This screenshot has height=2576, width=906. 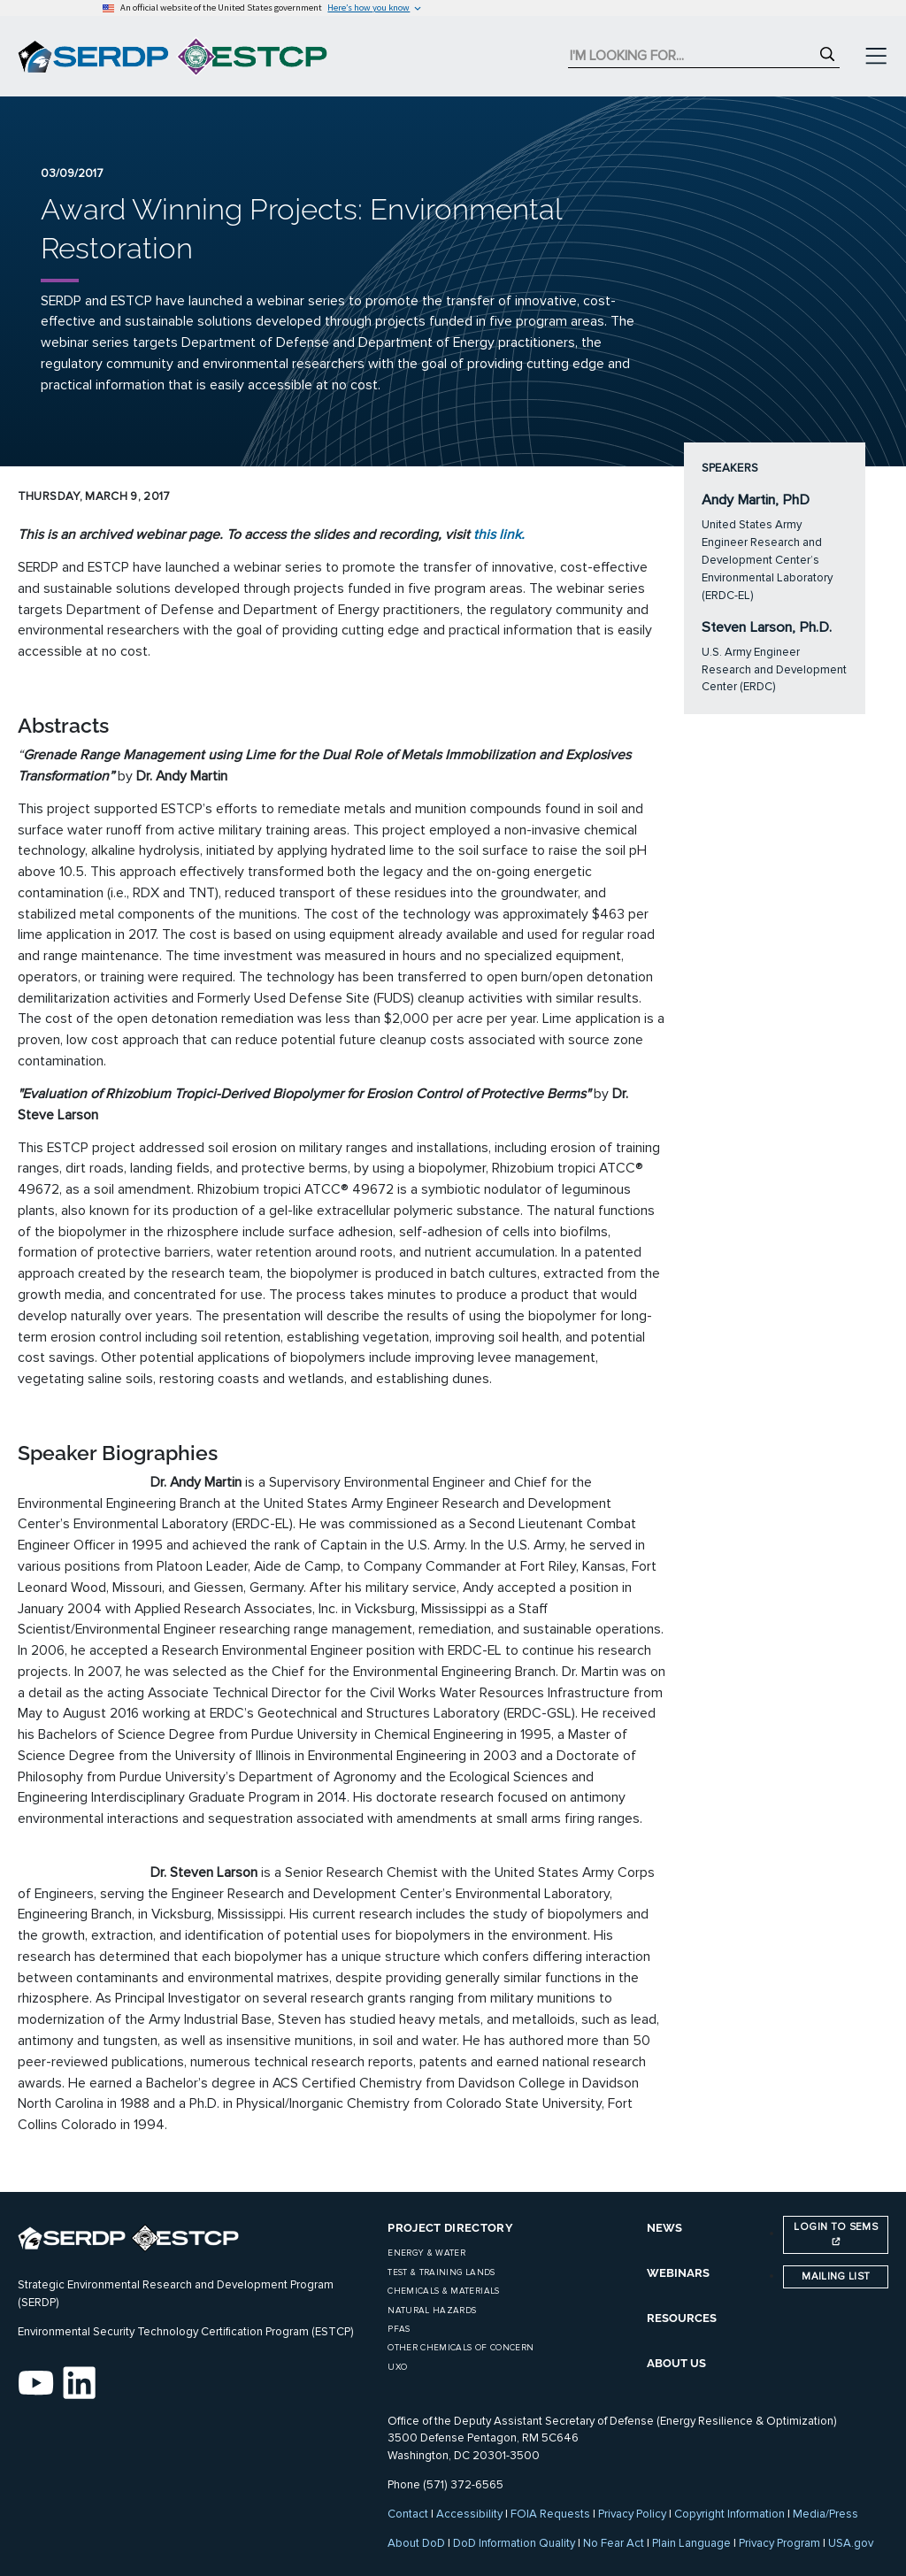 What do you see at coordinates (836, 2276) in the screenshot?
I see `Mailing List` at bounding box center [836, 2276].